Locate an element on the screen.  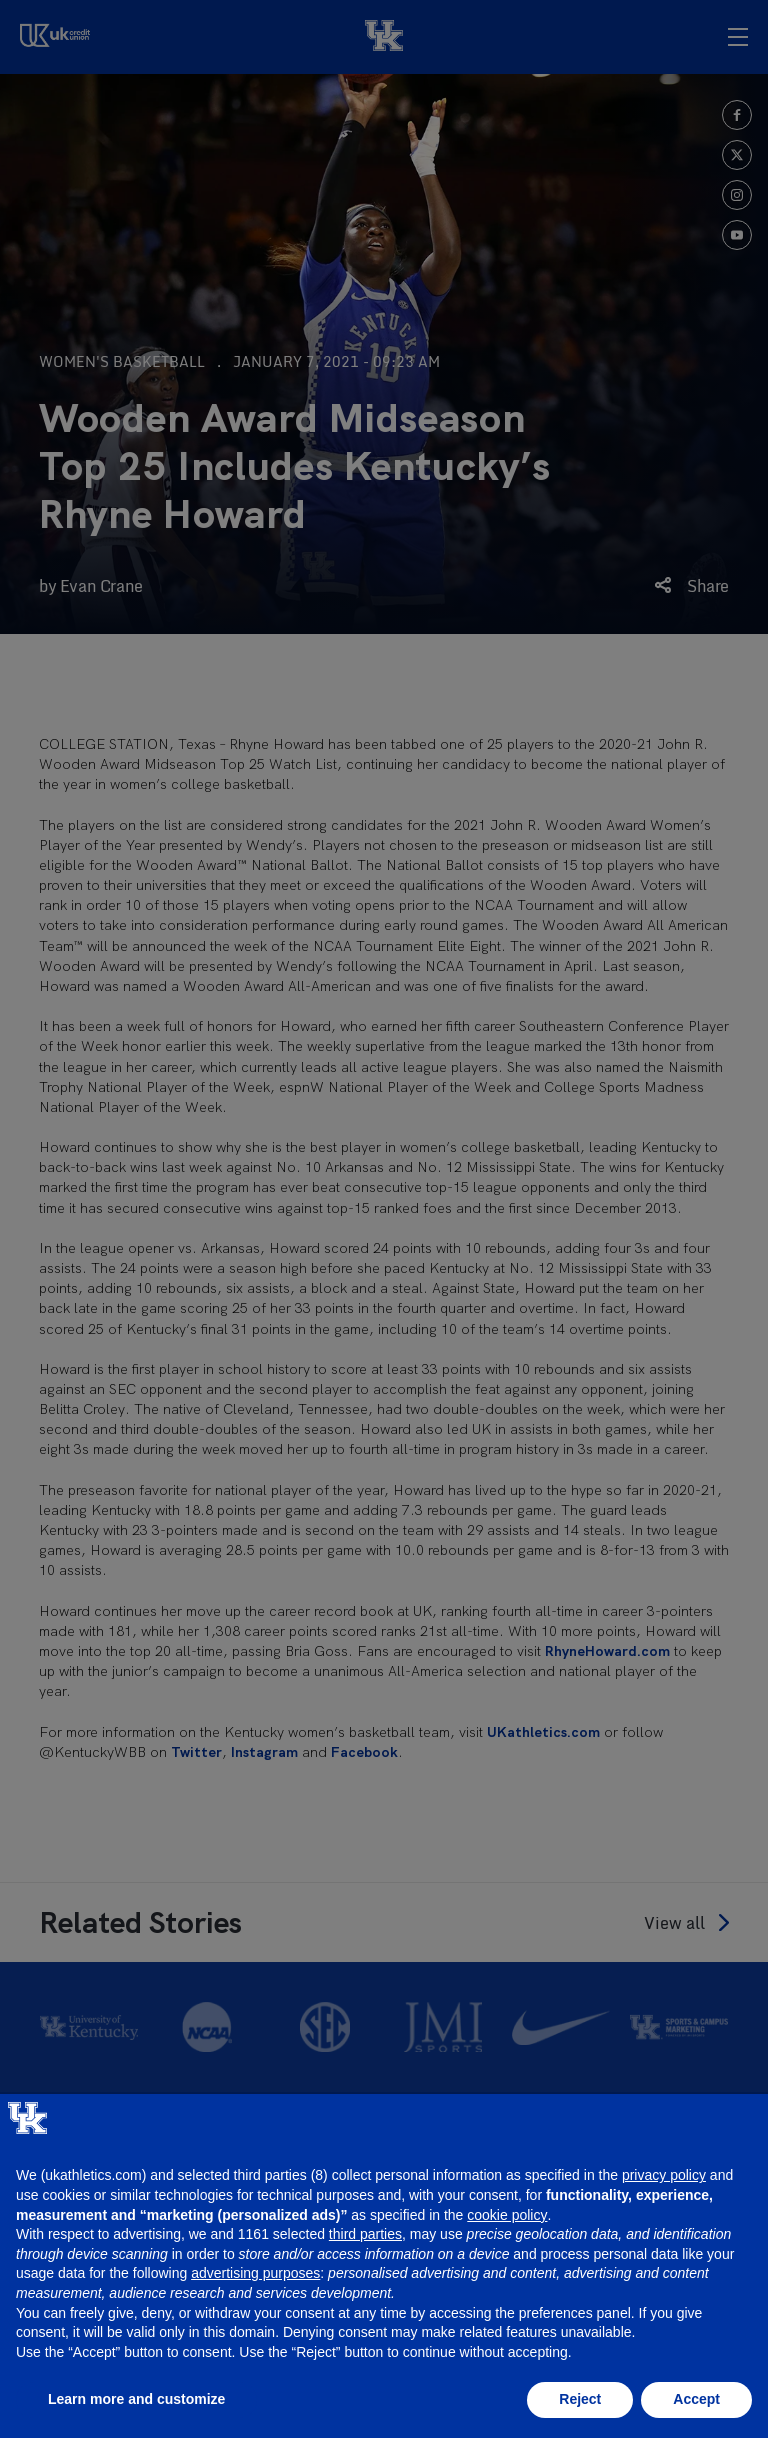
third parties is located at coordinates (365, 2234).